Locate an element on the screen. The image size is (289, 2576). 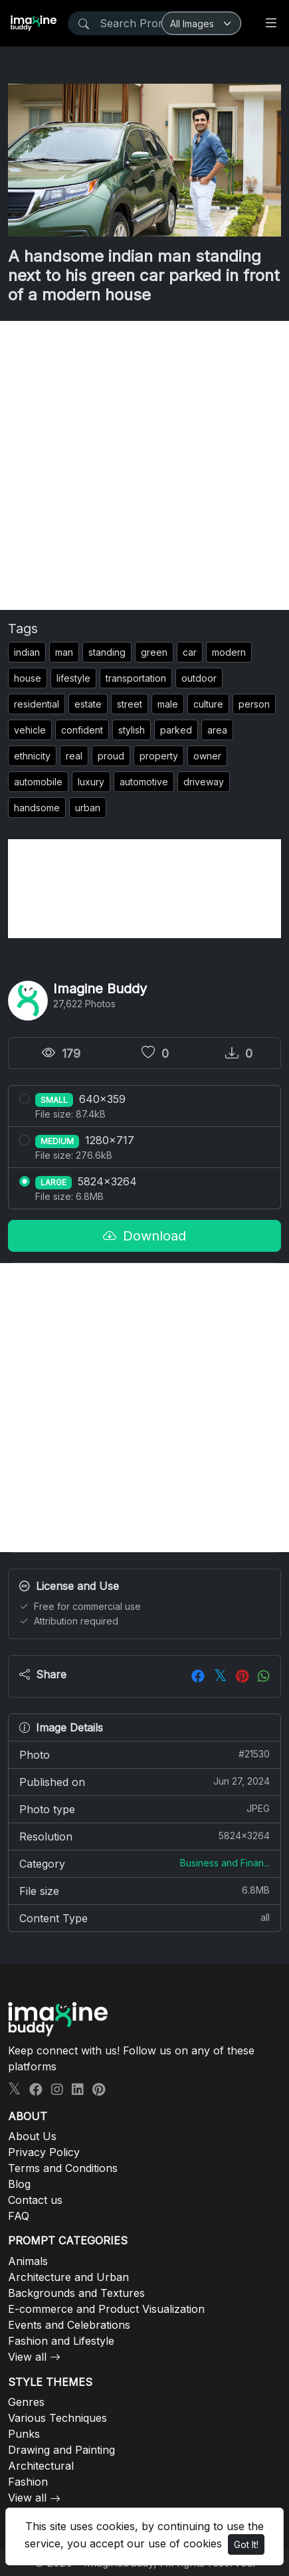
standing is located at coordinates (107, 652).